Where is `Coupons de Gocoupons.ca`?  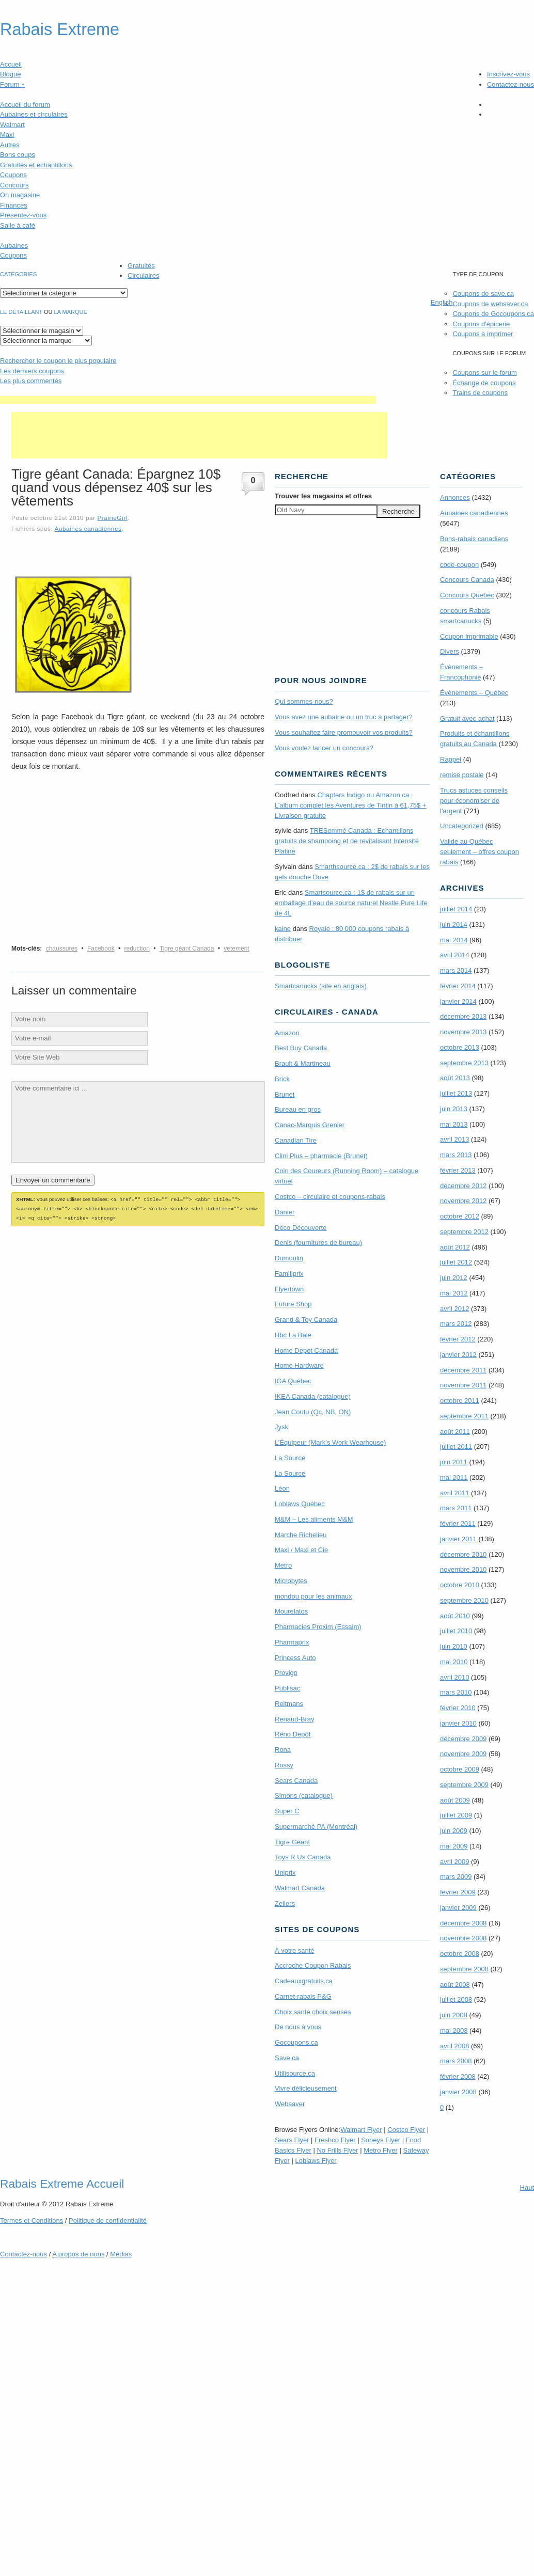
Coupons de Gocoupons.ca is located at coordinates (493, 314).